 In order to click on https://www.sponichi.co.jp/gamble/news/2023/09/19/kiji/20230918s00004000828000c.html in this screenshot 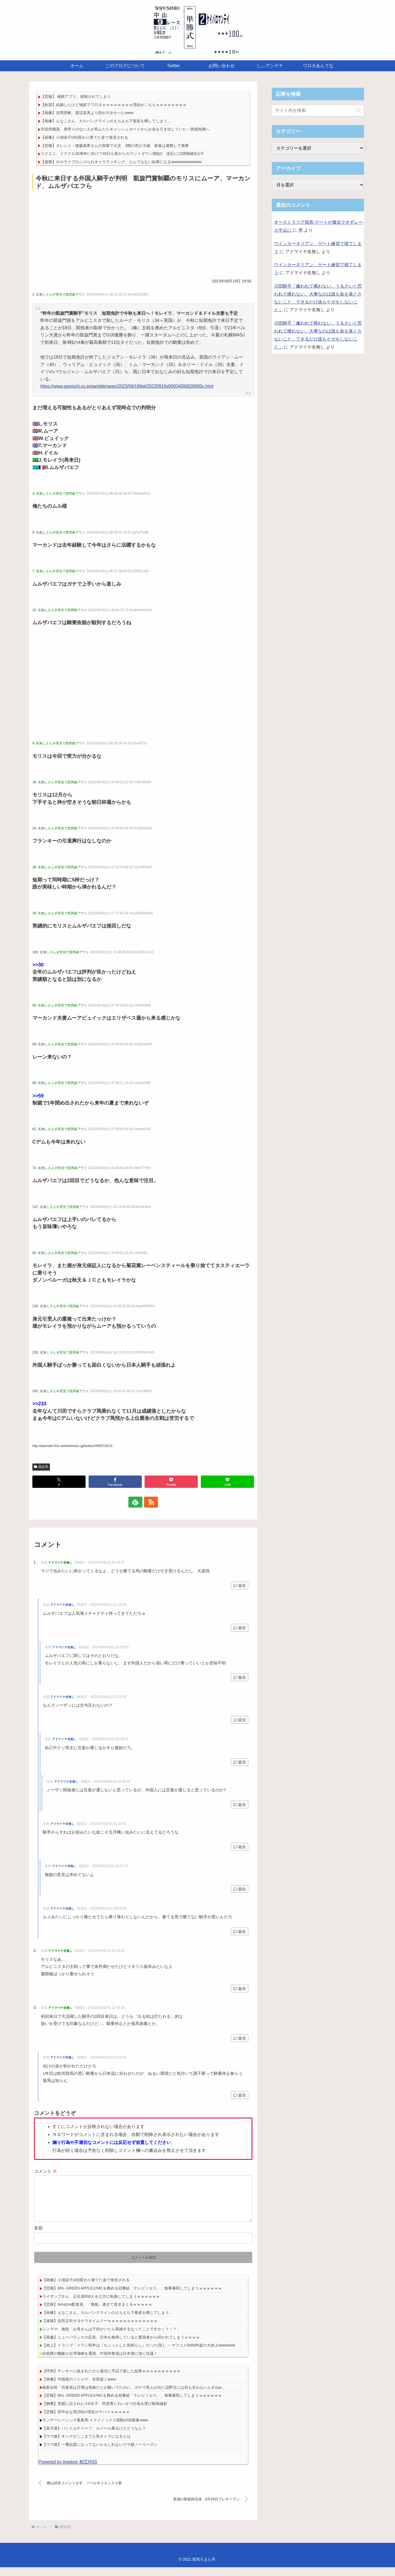, I will do `click(126, 386)`.